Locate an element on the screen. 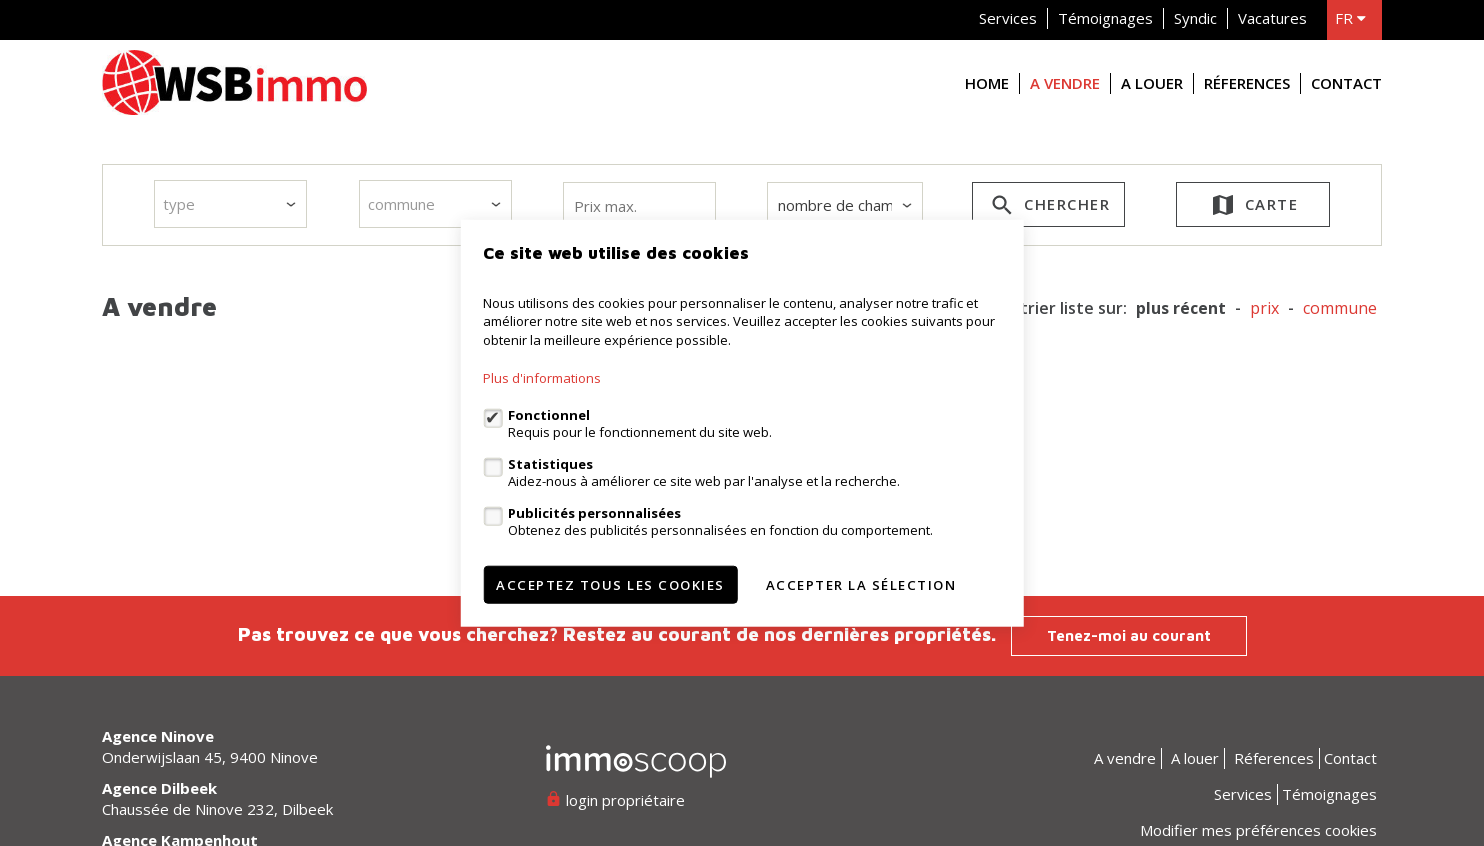  Home is located at coordinates (987, 83).